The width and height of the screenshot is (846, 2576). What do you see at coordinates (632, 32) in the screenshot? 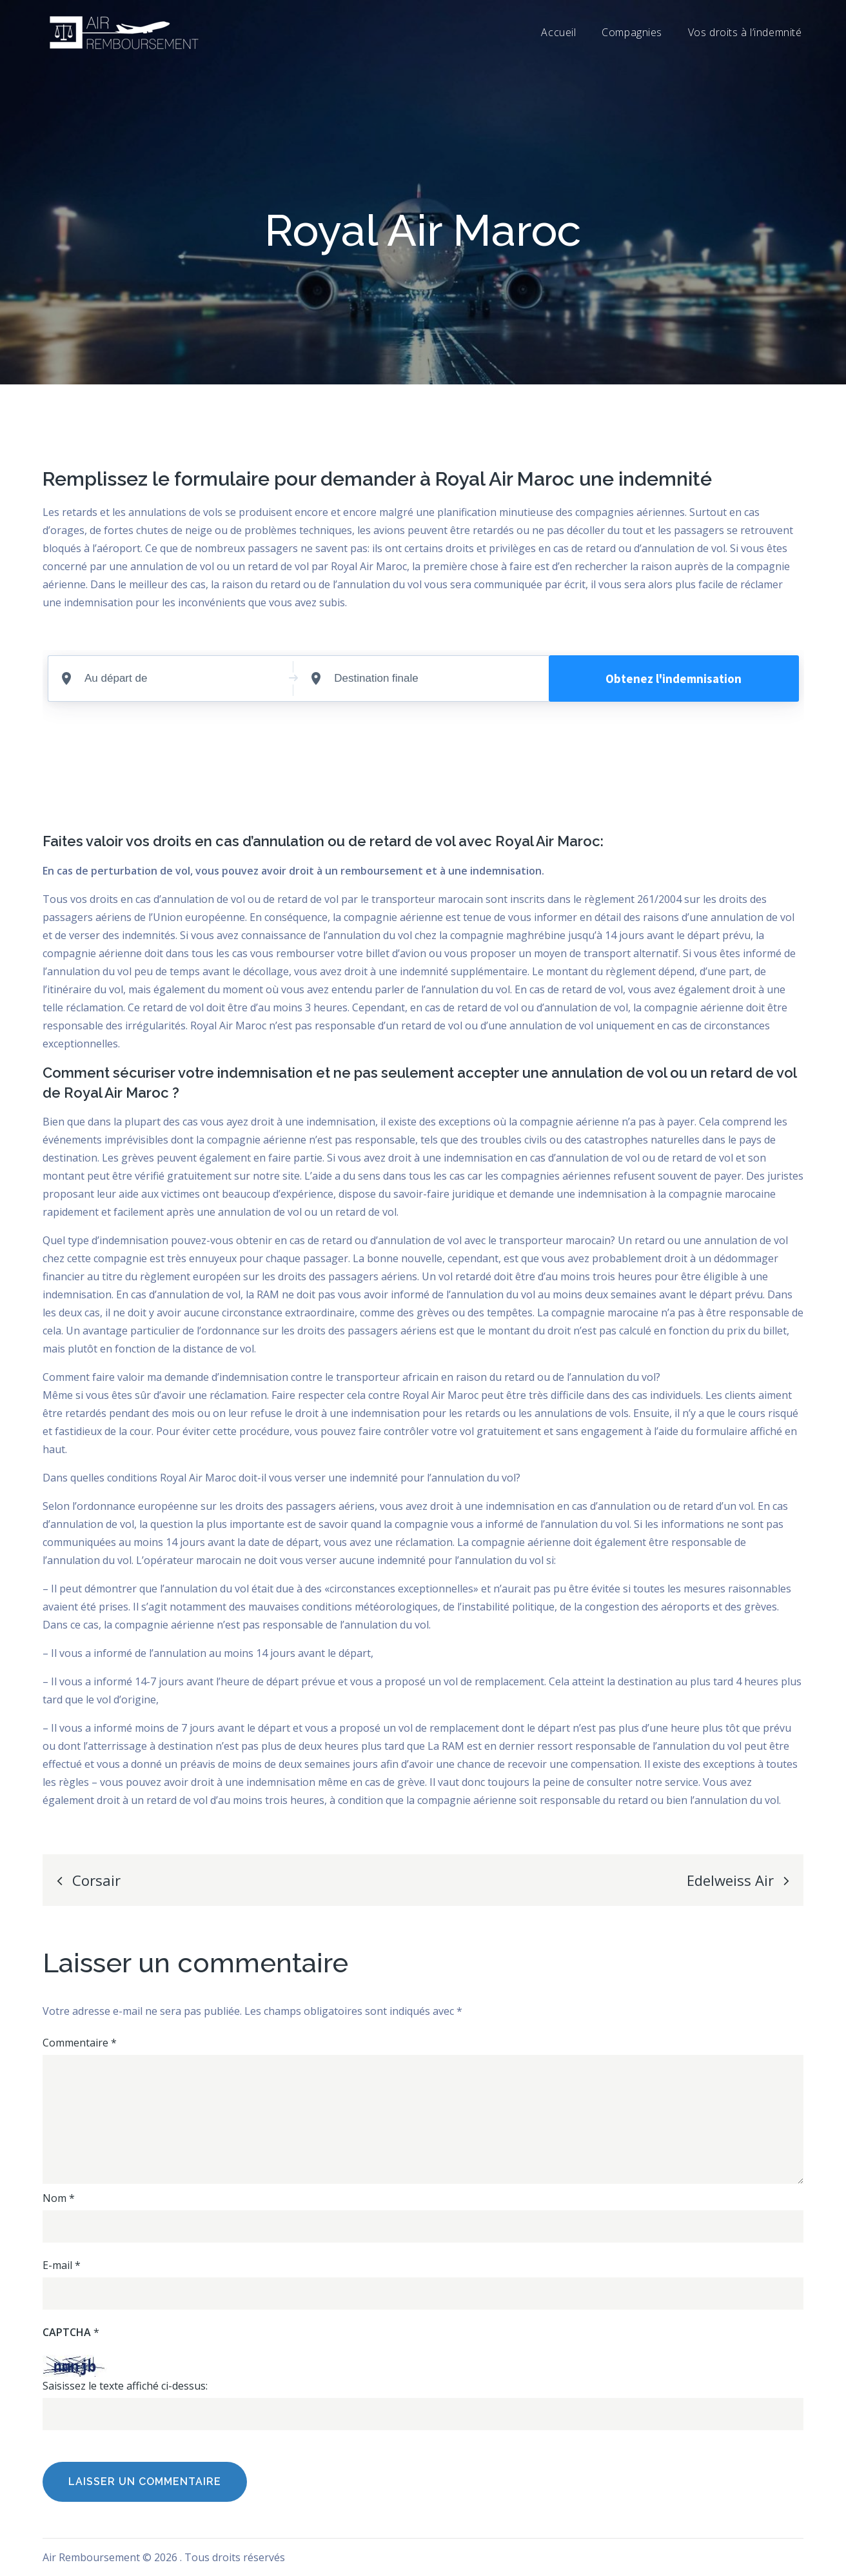
I see `Compagnies` at bounding box center [632, 32].